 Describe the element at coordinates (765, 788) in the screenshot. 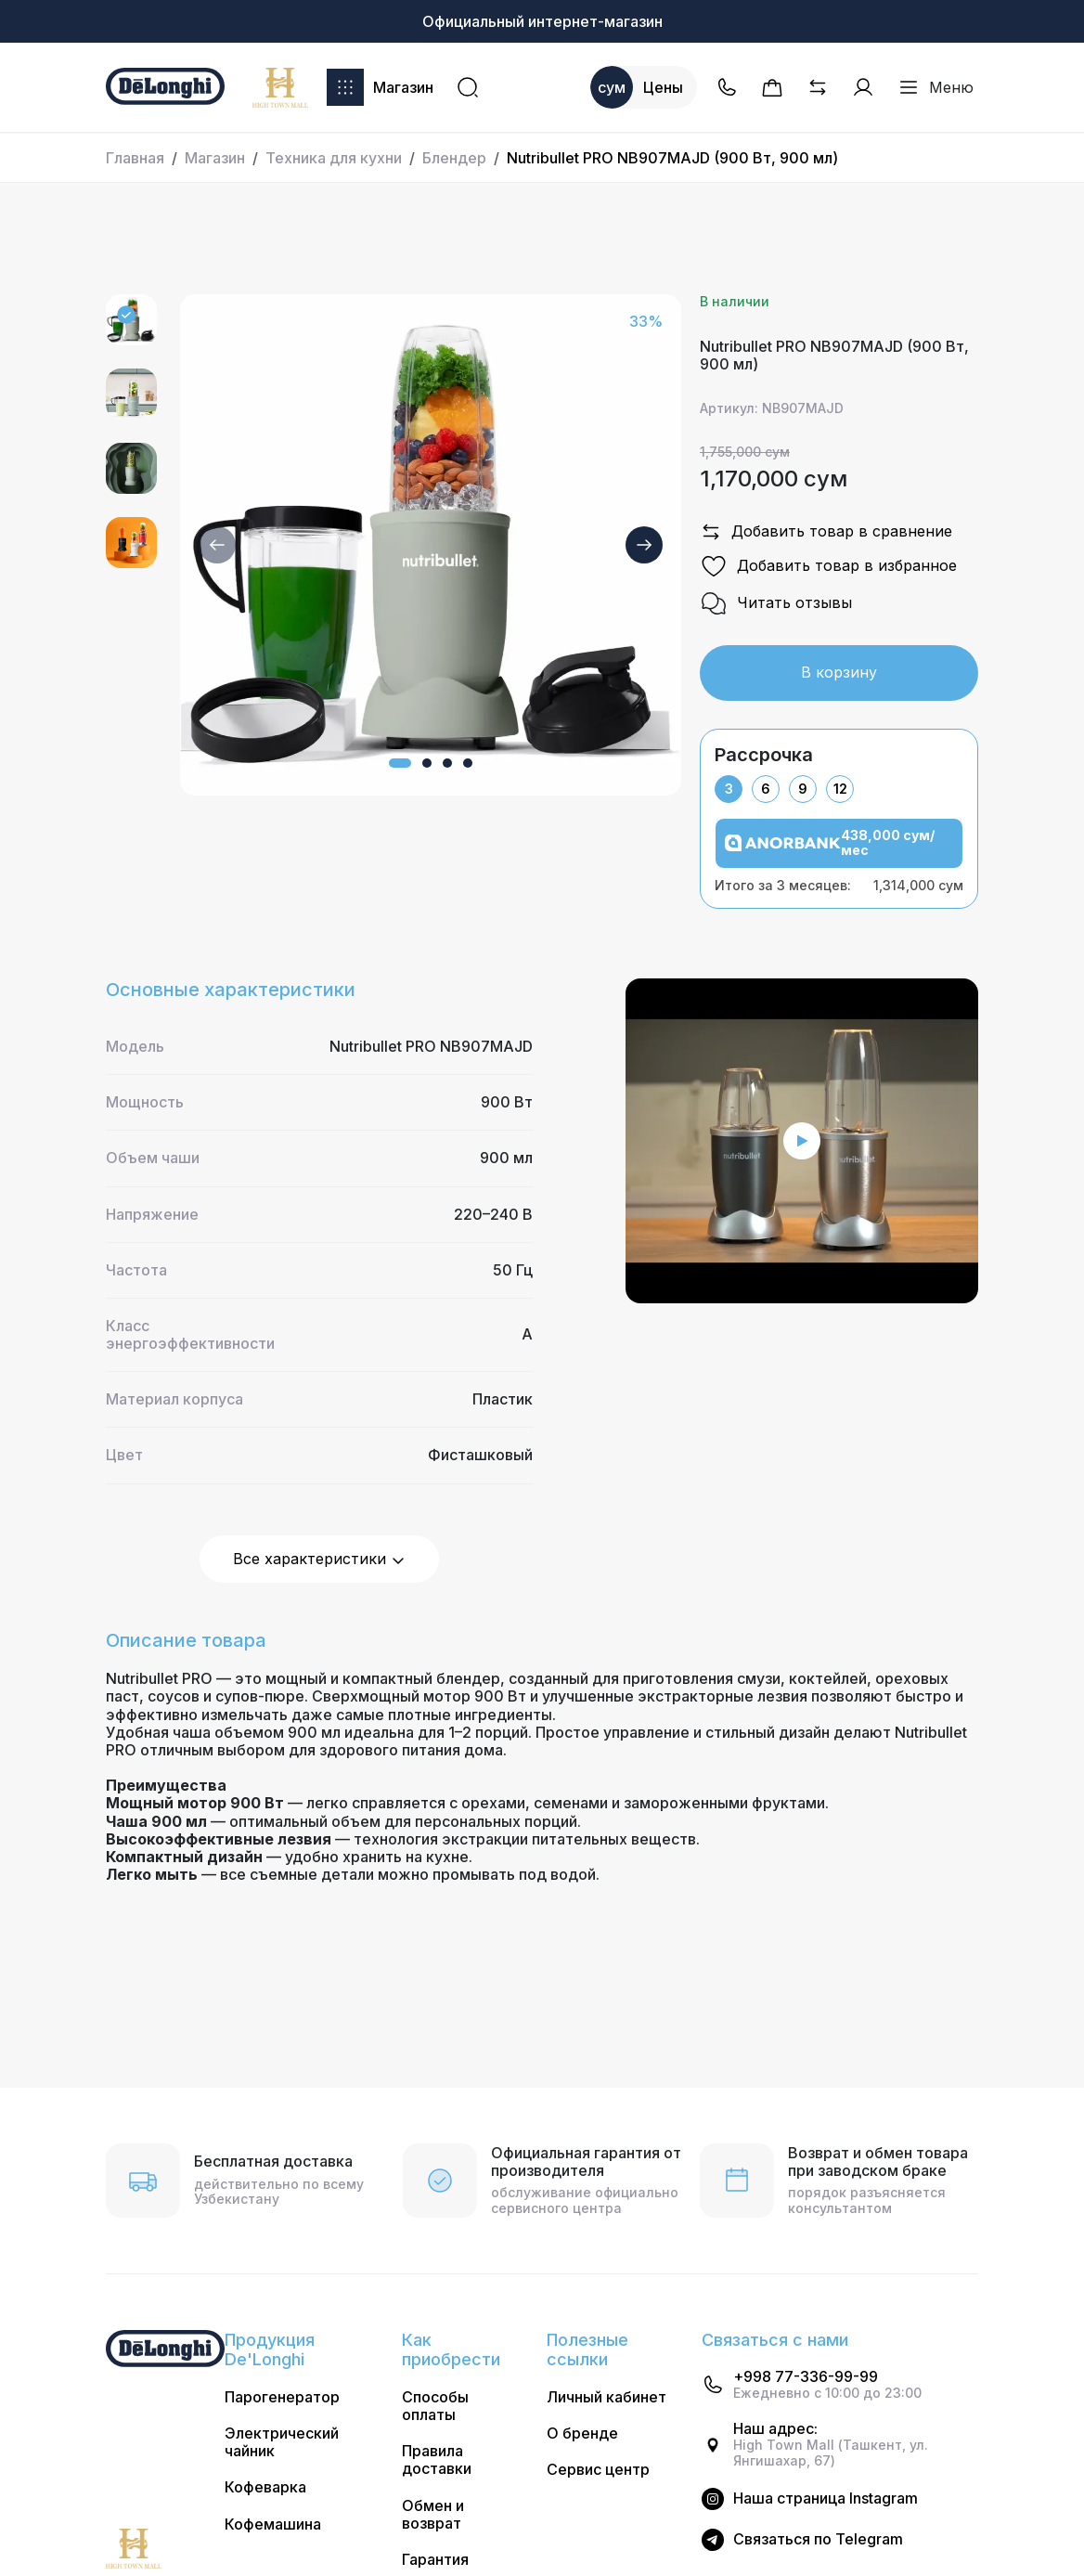

I see `6 [tab]` at that location.